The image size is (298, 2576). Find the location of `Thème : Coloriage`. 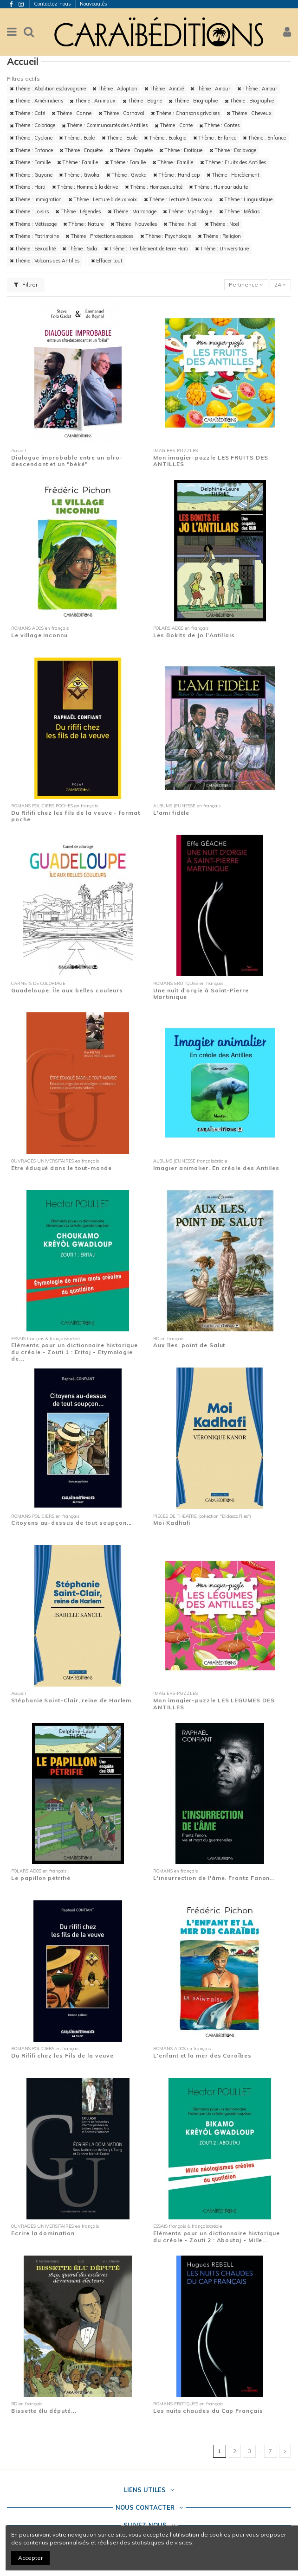

Thème : Coloriage is located at coordinates (32, 125).